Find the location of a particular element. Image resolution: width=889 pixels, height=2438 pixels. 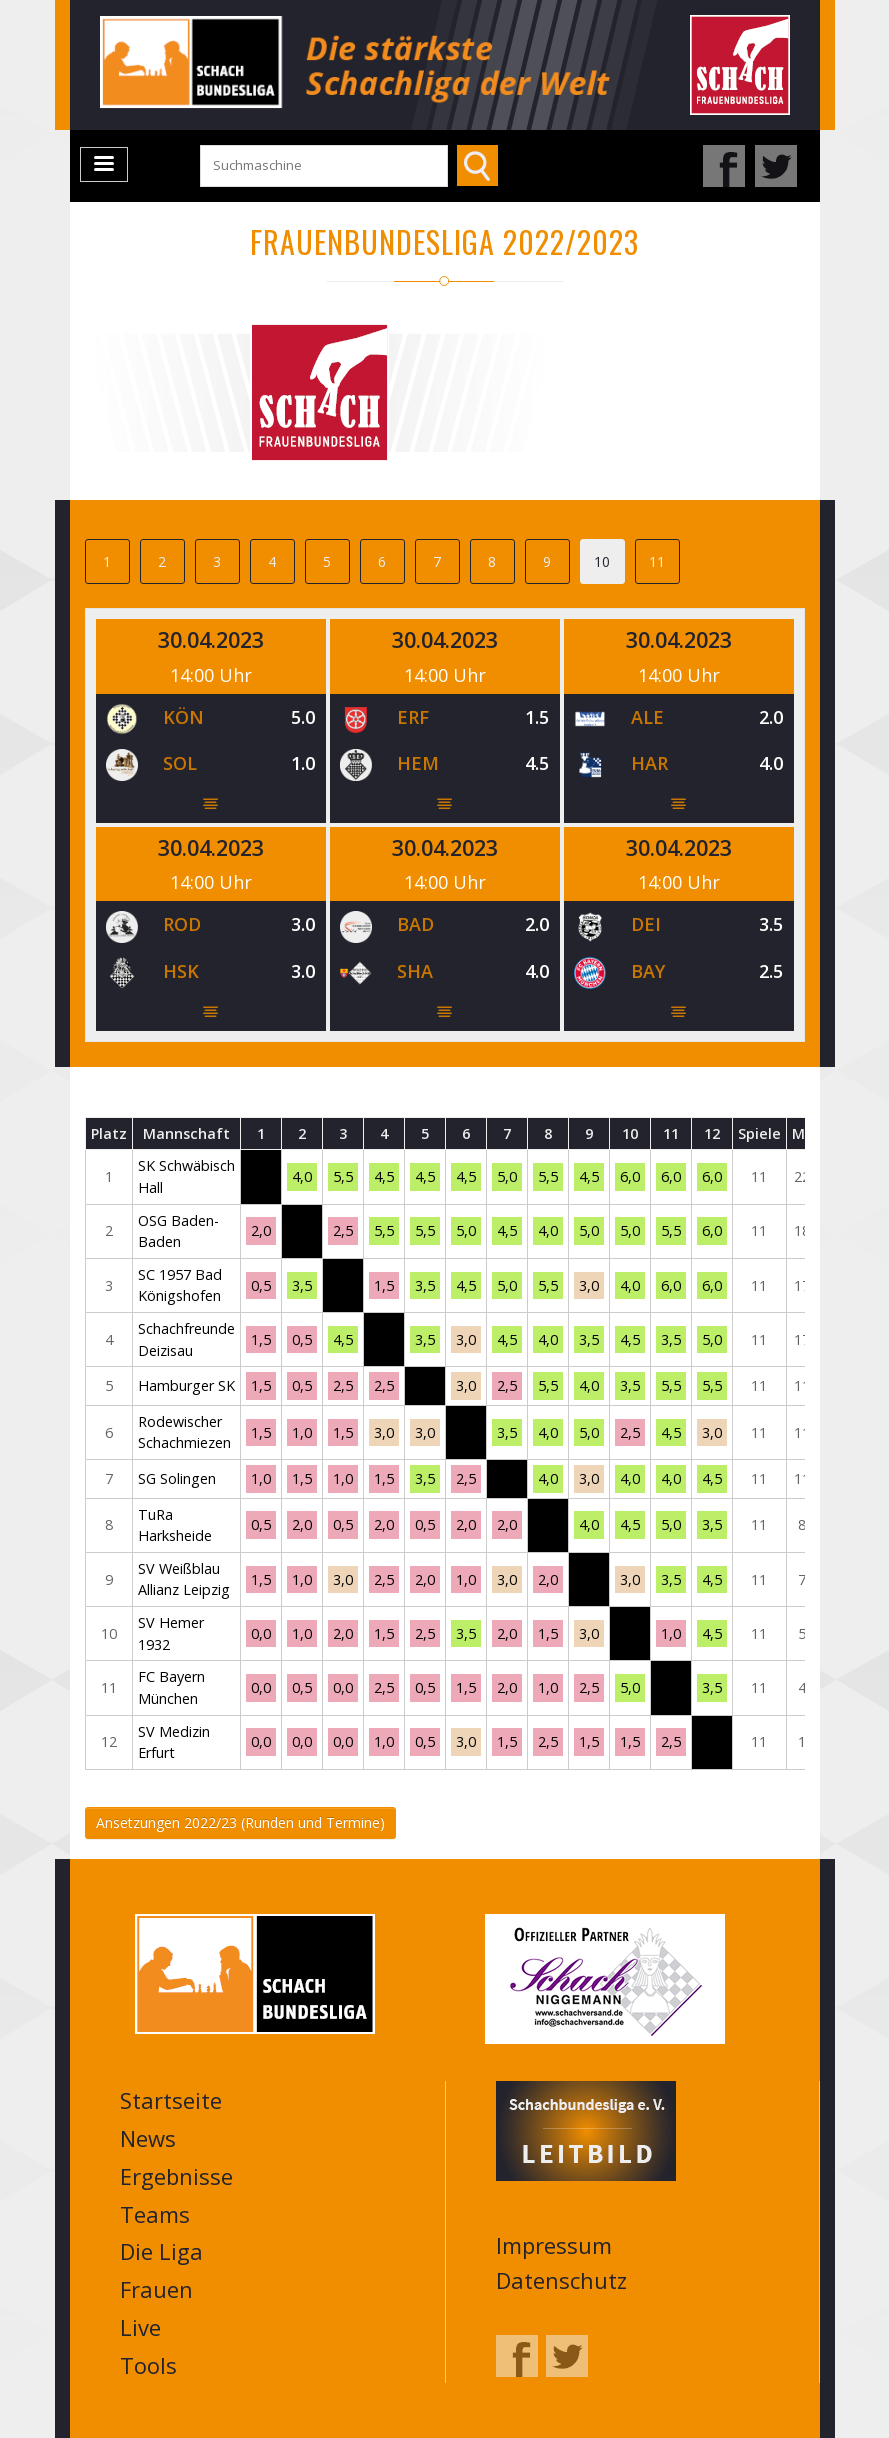

KÖN is located at coordinates (183, 717).